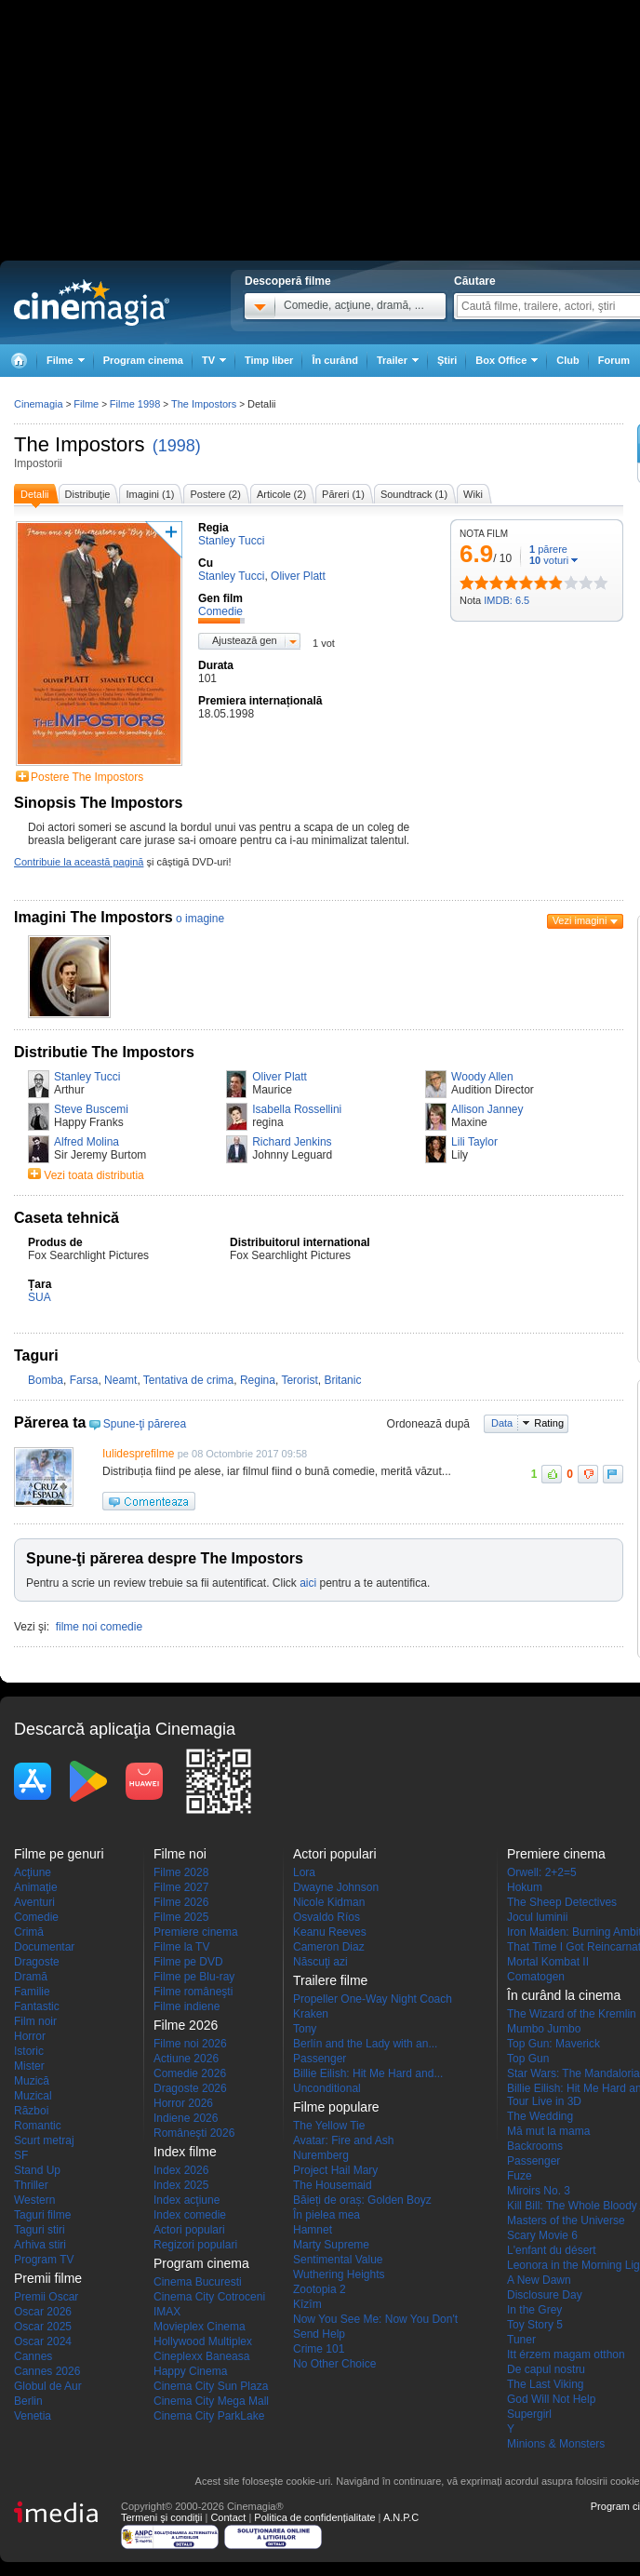 Image resolution: width=640 pixels, height=2576 pixels. Describe the element at coordinates (199, 2326) in the screenshot. I see `Movieplex Cinema` at that location.